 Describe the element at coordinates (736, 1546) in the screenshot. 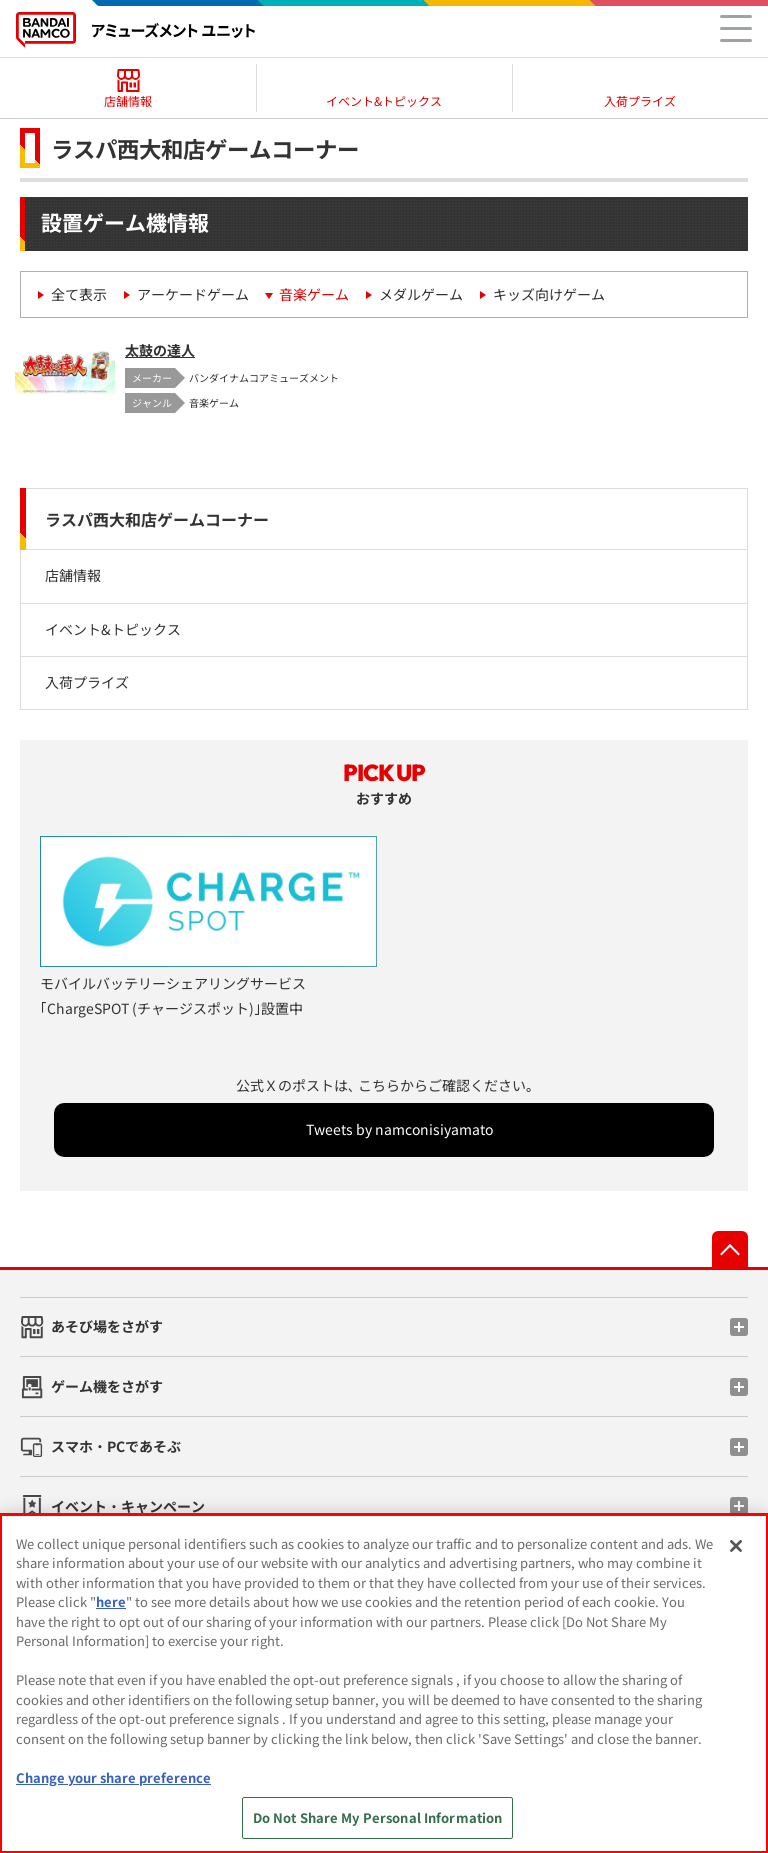

I see `[Close]` at that location.